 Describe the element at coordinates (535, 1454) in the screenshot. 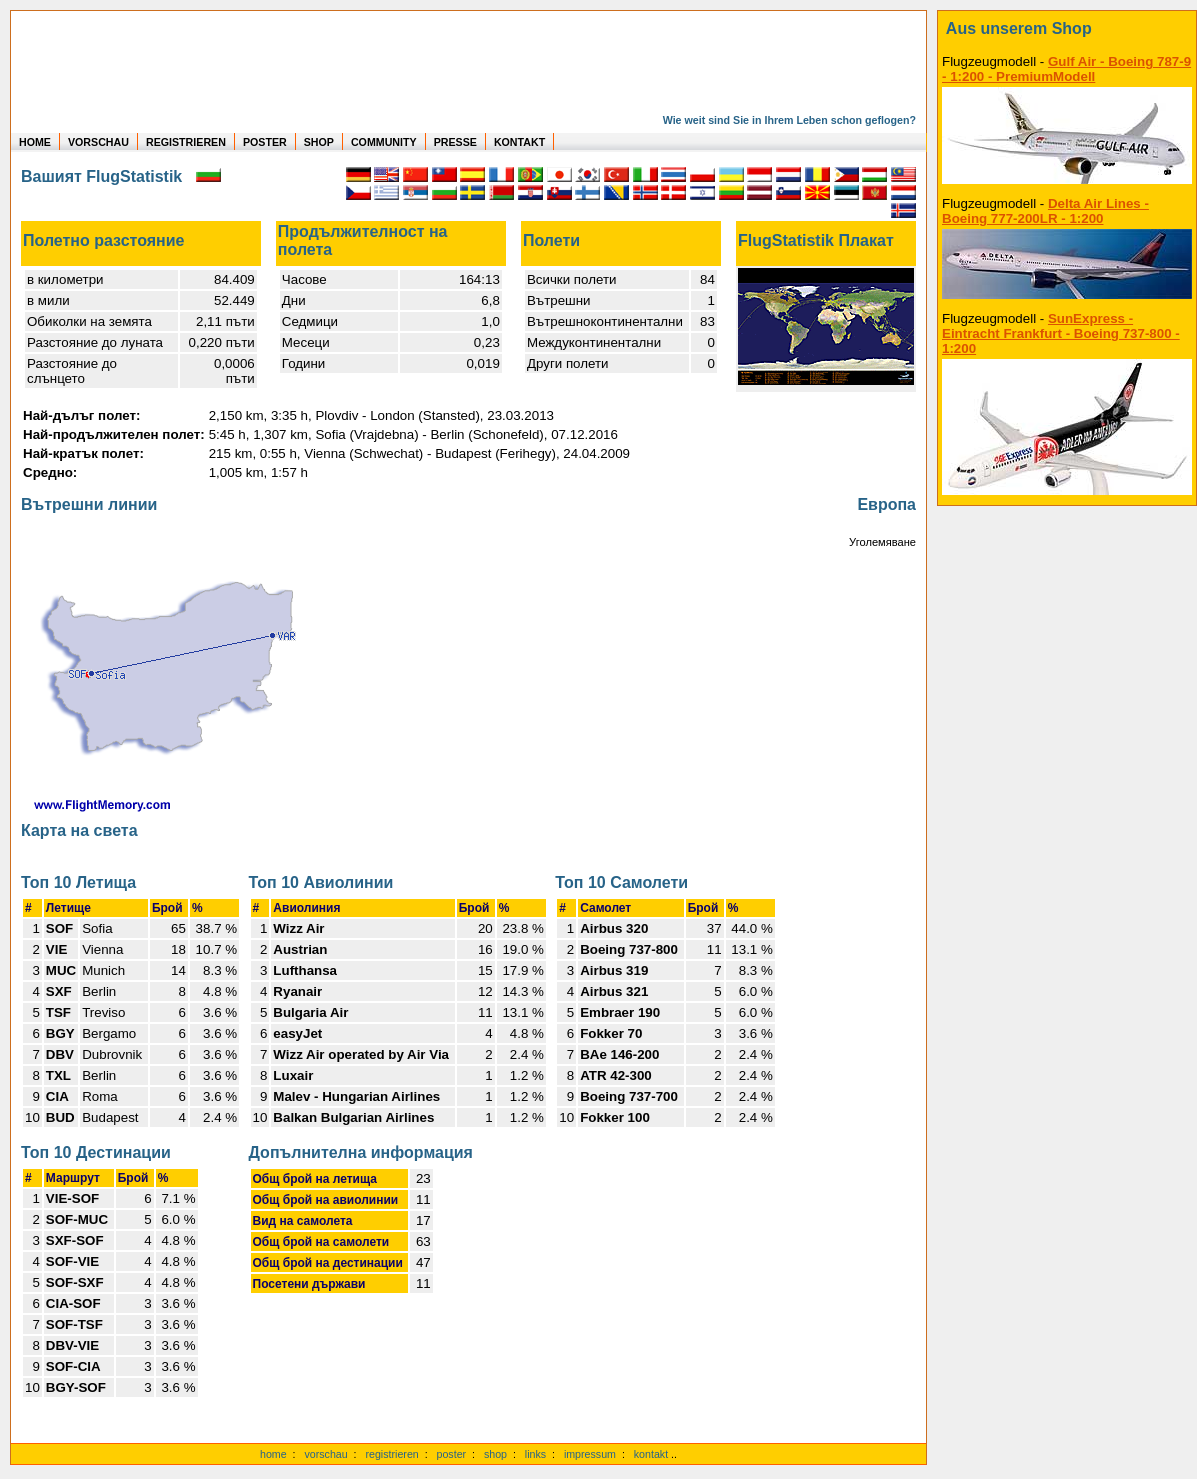

I see `links [Links]` at that location.